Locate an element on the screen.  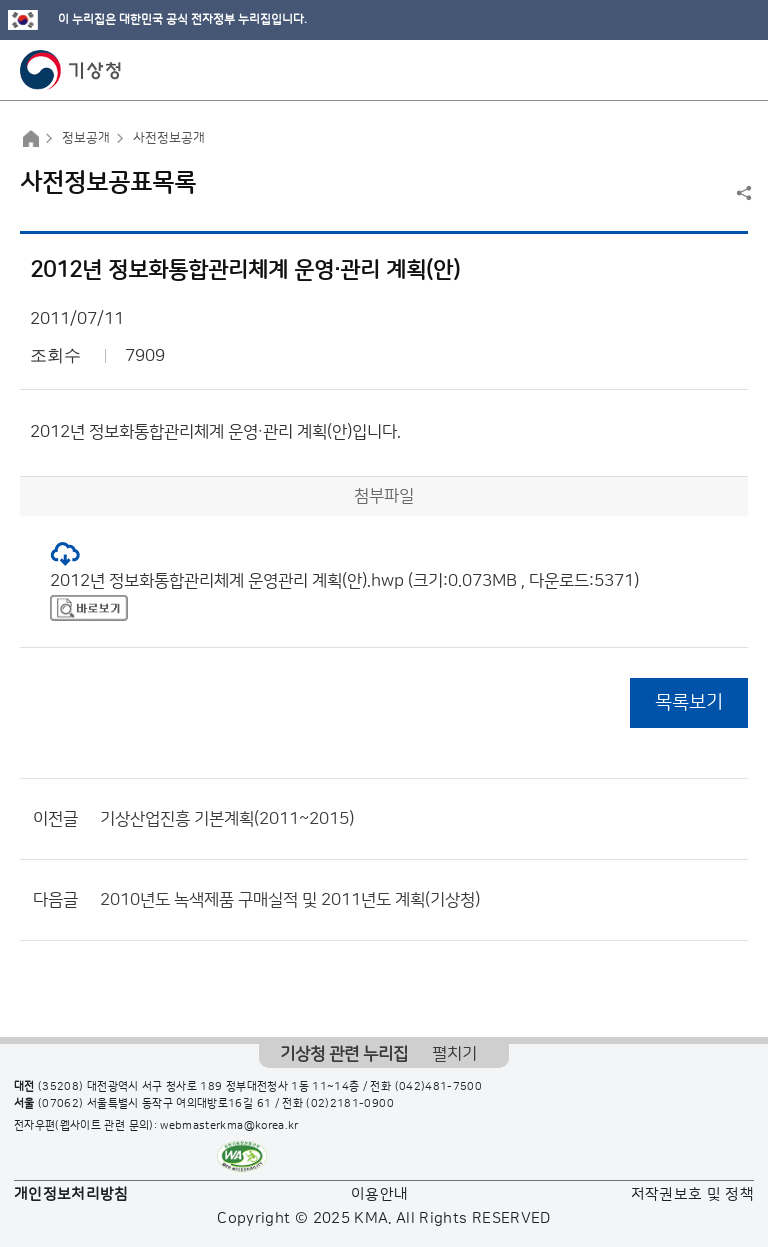
모바일 검색 버튼 is located at coordinates (703, 70).